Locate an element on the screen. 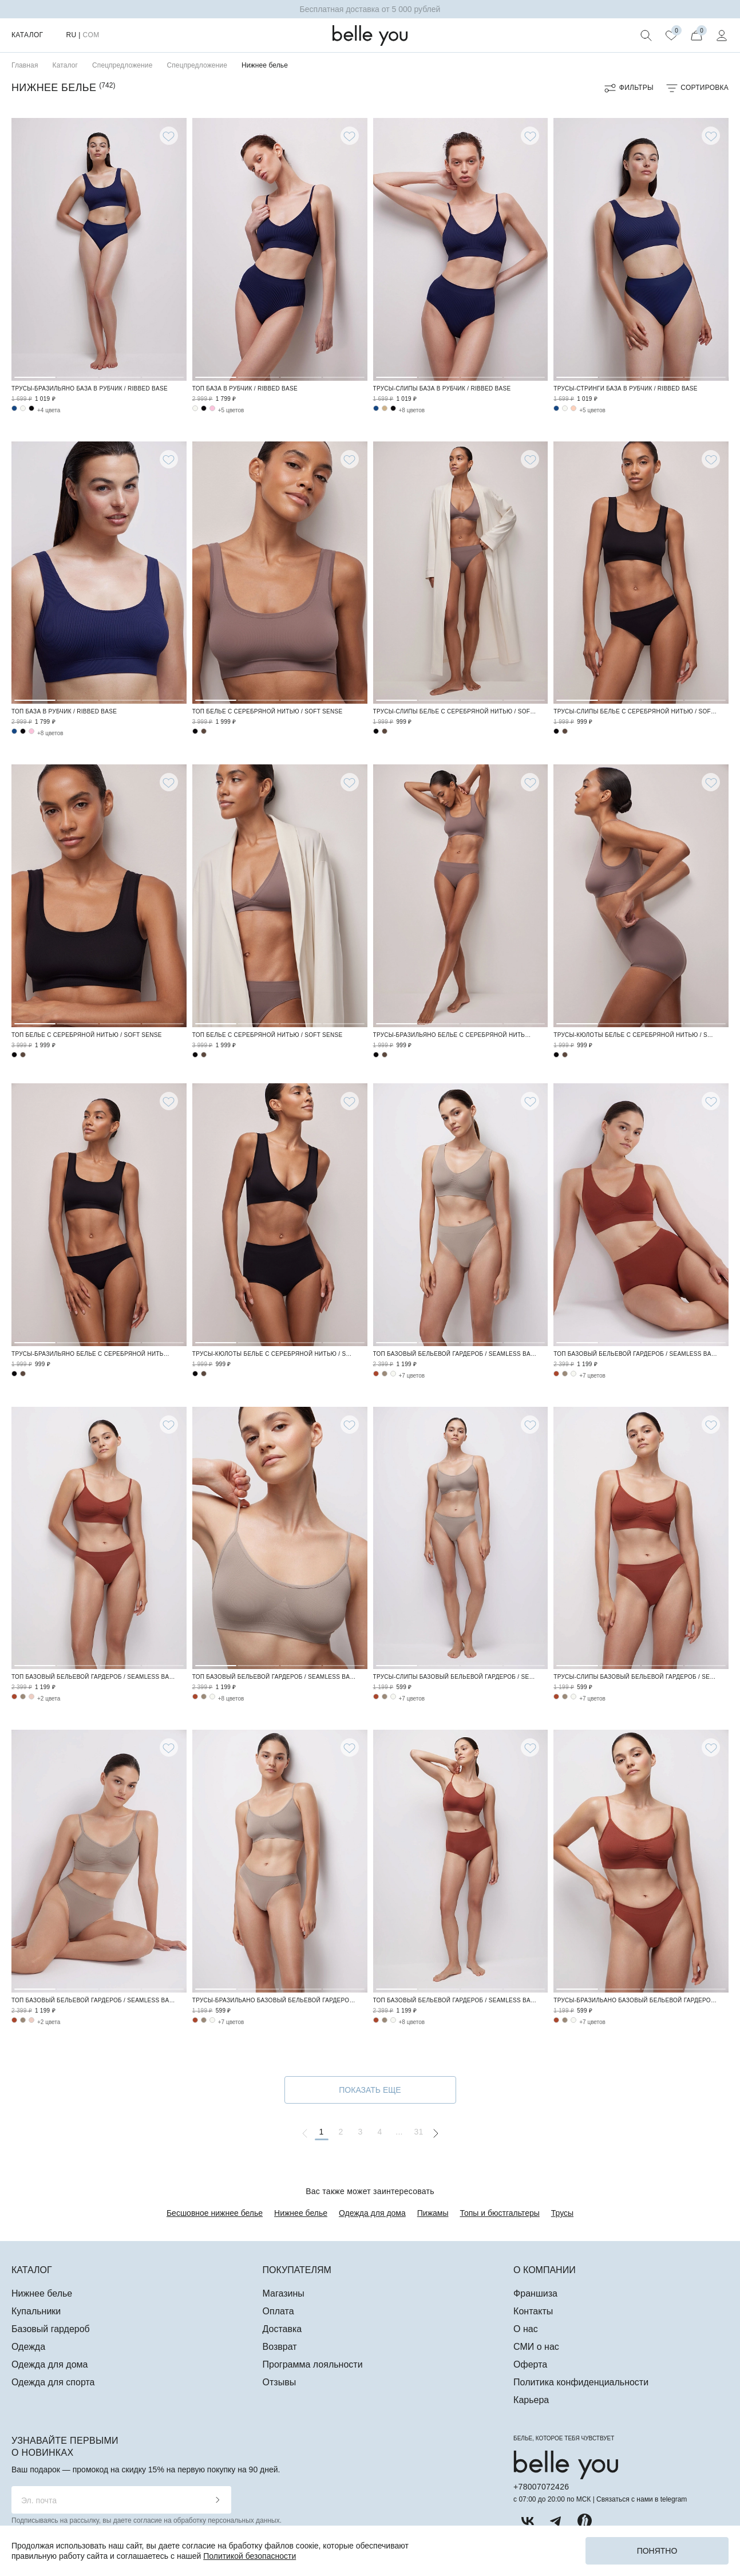  СМИ о нас is located at coordinates (536, 2347).